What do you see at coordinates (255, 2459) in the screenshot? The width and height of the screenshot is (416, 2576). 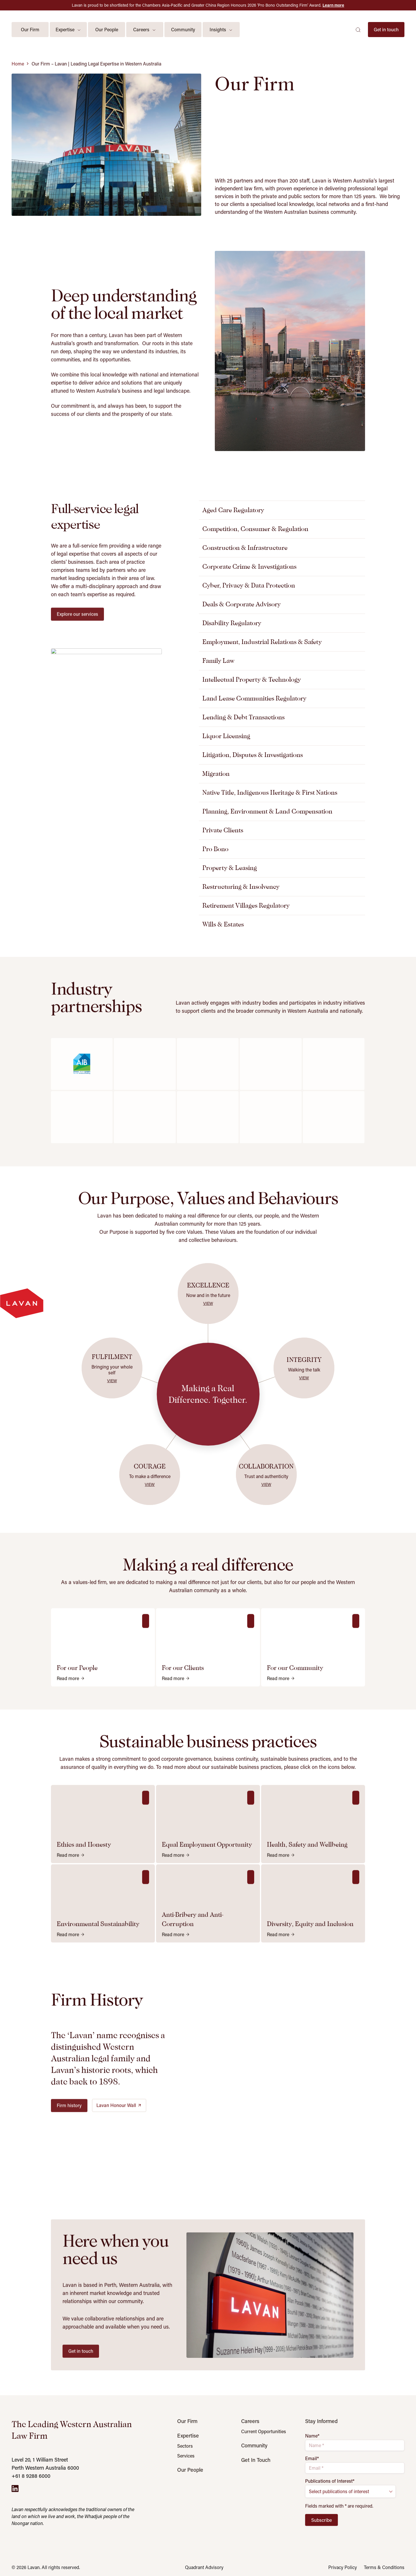 I see `Get In Touch` at bounding box center [255, 2459].